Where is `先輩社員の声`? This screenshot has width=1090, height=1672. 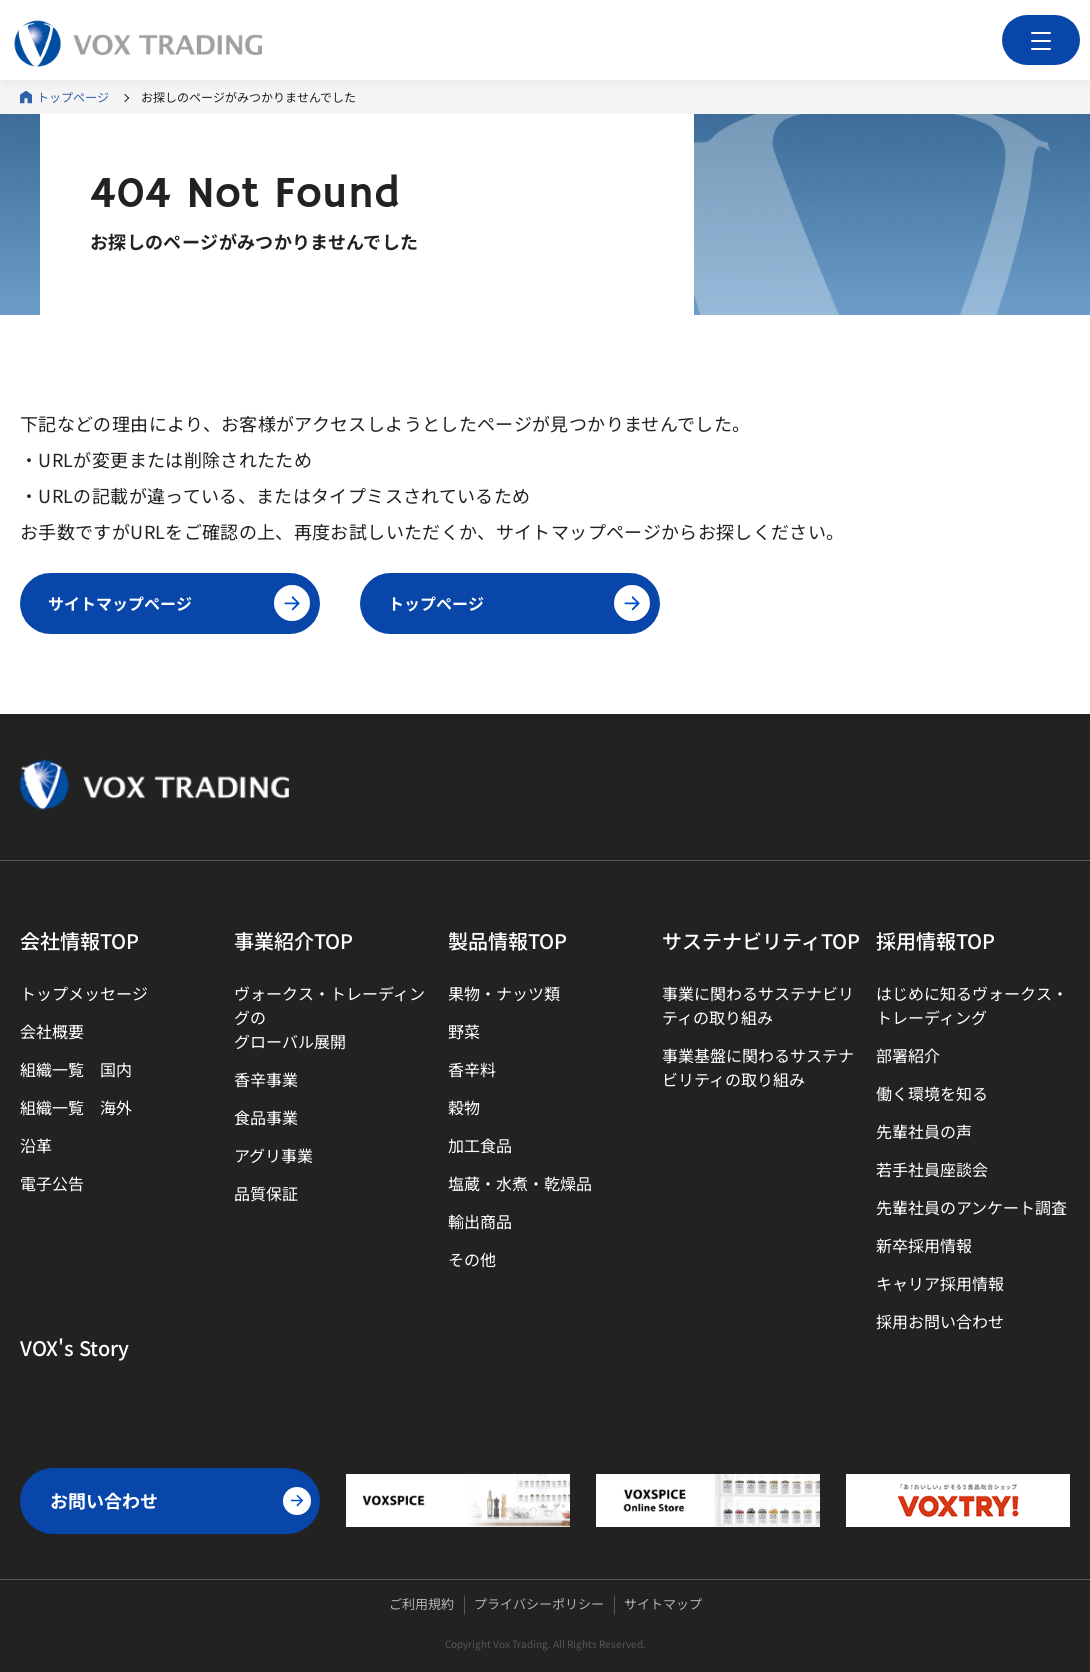 先輩社員の声 is located at coordinates (924, 1131).